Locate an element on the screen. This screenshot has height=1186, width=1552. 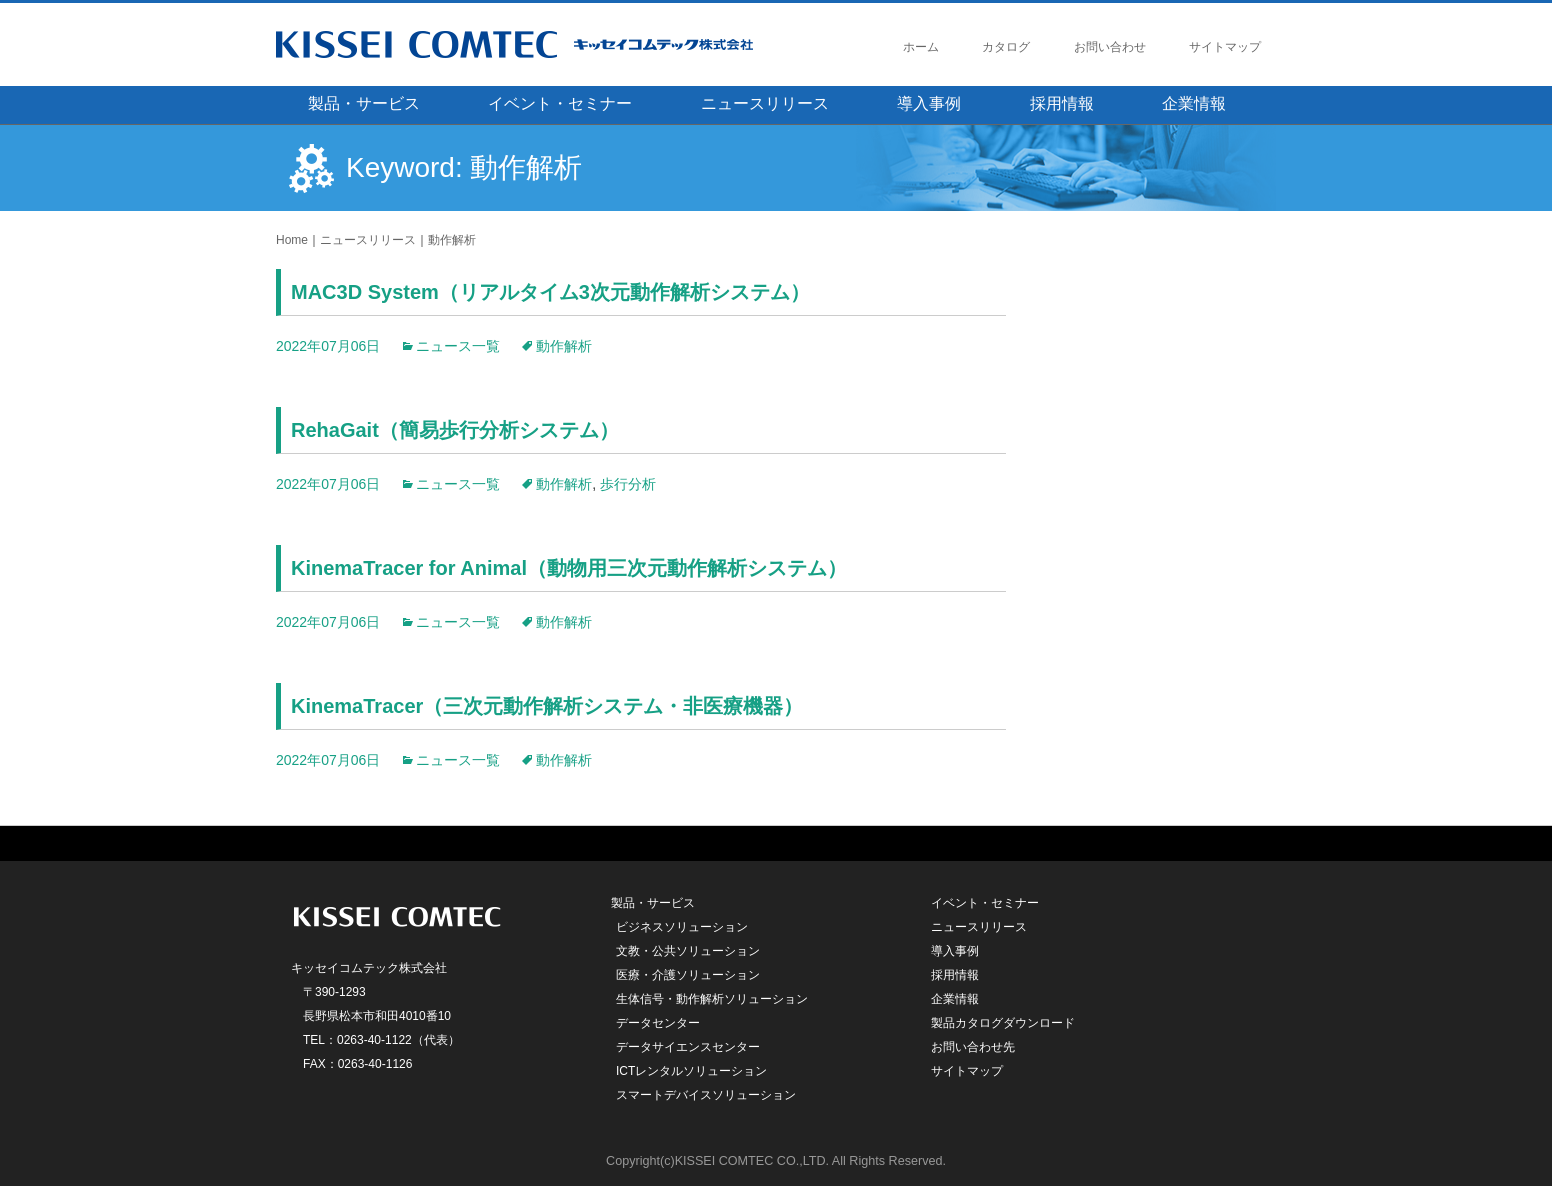
イベント・セミナー is located at coordinates (560, 103).